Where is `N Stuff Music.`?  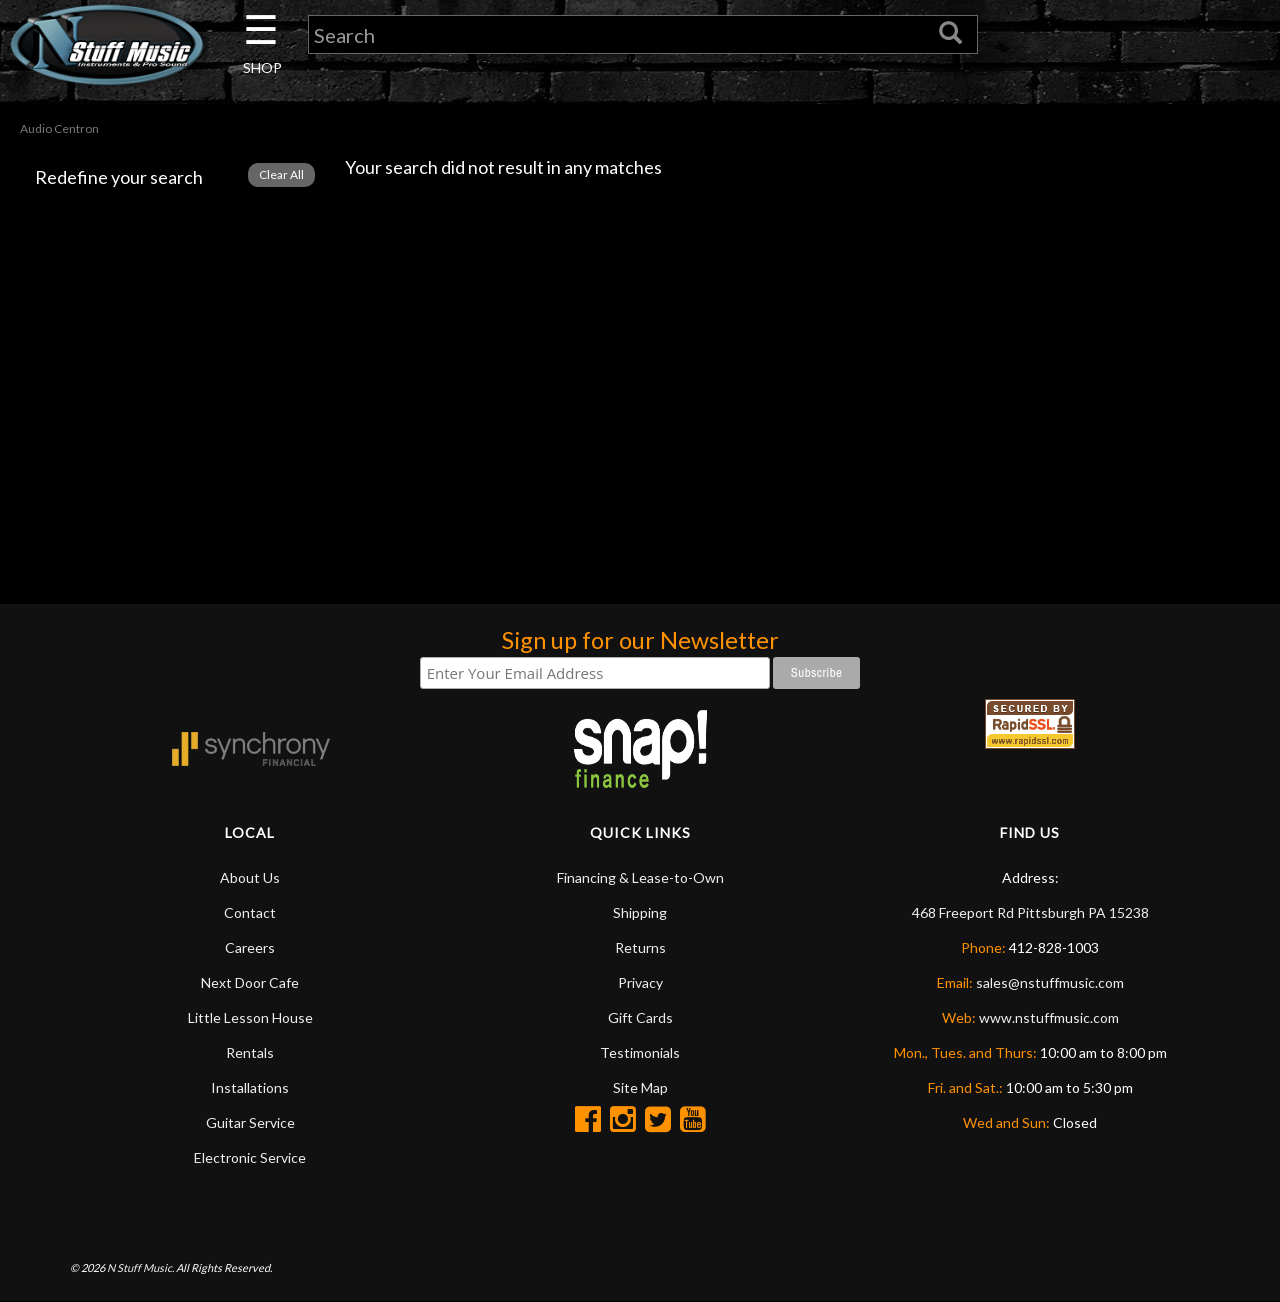
N Stuff Music. is located at coordinates (140, 1267).